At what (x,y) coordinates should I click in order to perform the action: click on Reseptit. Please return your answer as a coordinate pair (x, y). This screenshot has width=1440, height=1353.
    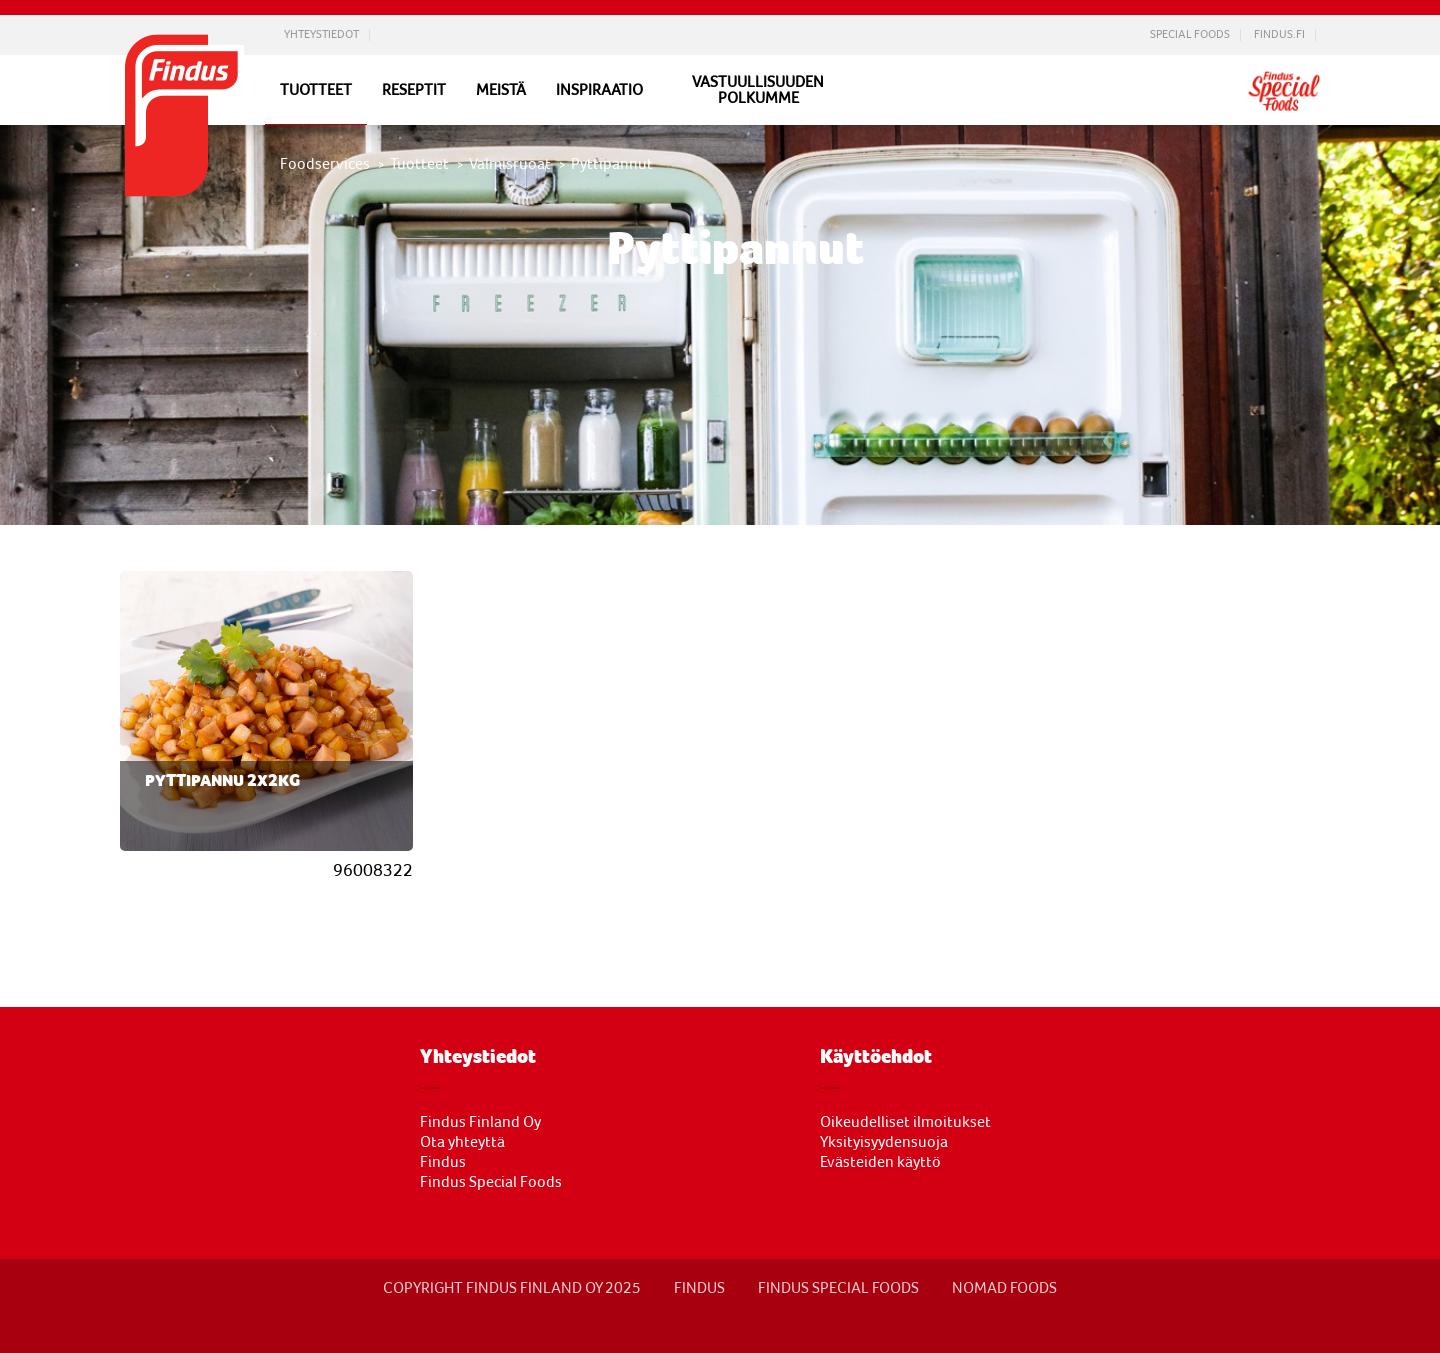
    Looking at the image, I should click on (414, 90).